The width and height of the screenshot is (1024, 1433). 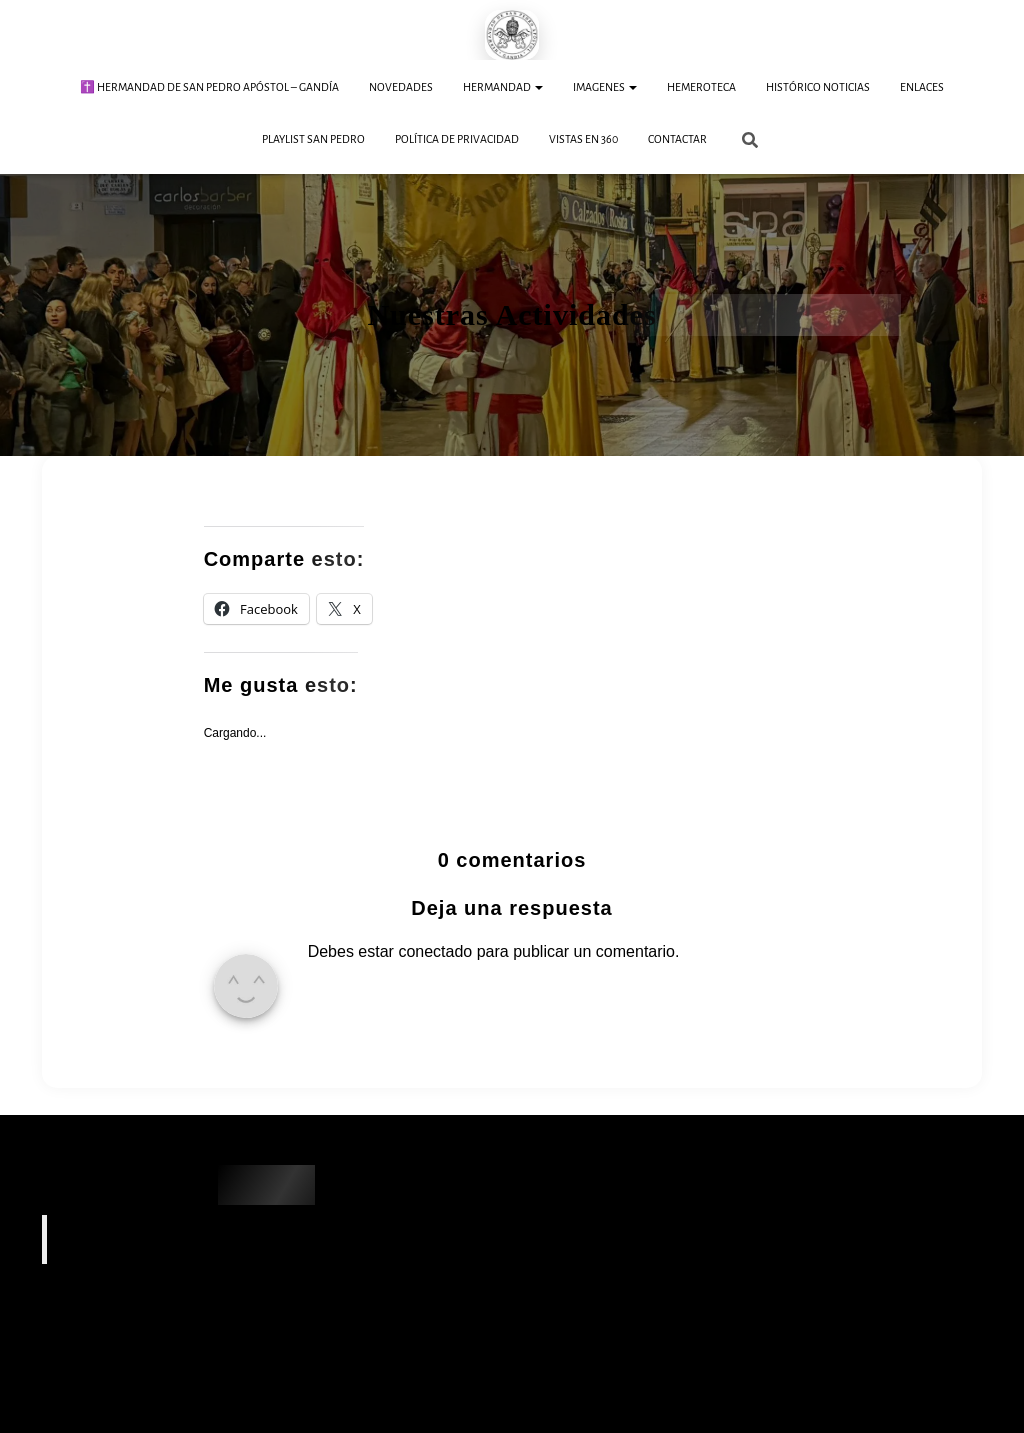 What do you see at coordinates (144, 1349) in the screenshot?
I see `Hoy, 2 de abril de 2026 · Jueves Santo` at bounding box center [144, 1349].